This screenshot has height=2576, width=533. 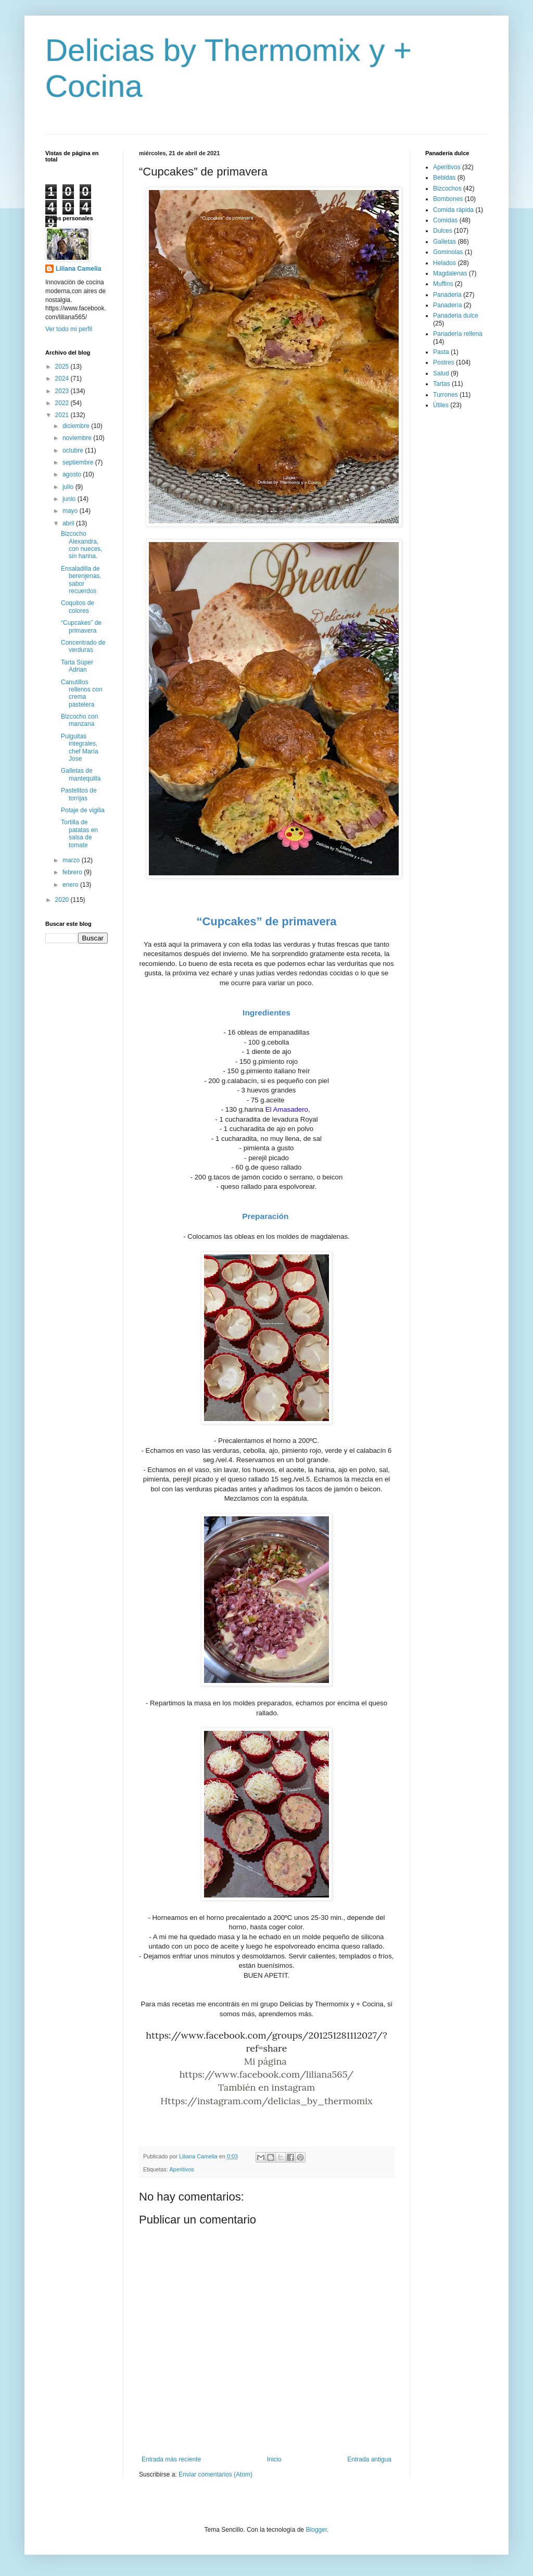 What do you see at coordinates (80, 774) in the screenshot?
I see `Galletas de mantequilla` at bounding box center [80, 774].